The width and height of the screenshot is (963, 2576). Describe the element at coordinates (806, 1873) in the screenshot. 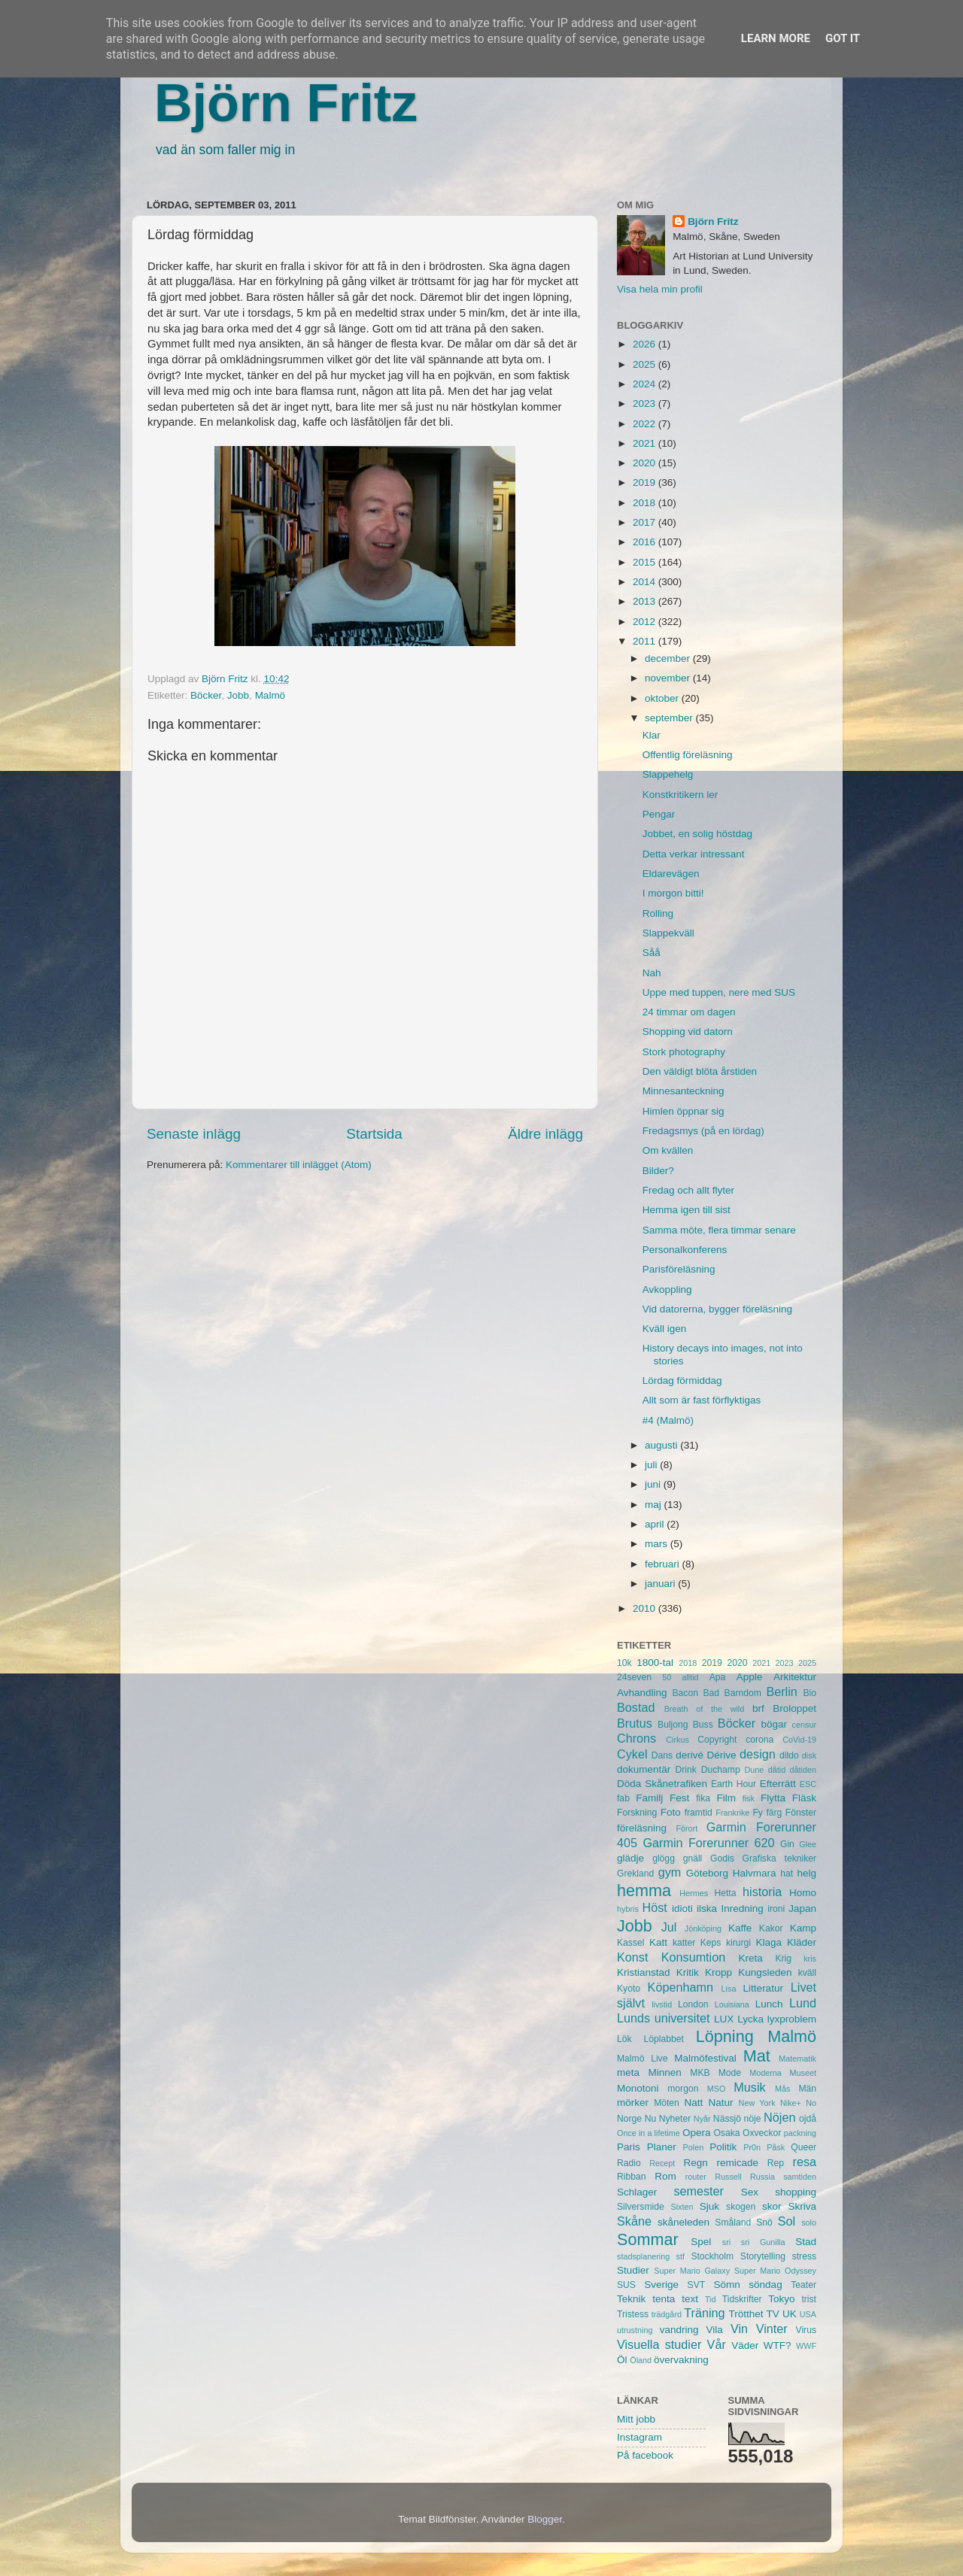

I see `helg` at that location.